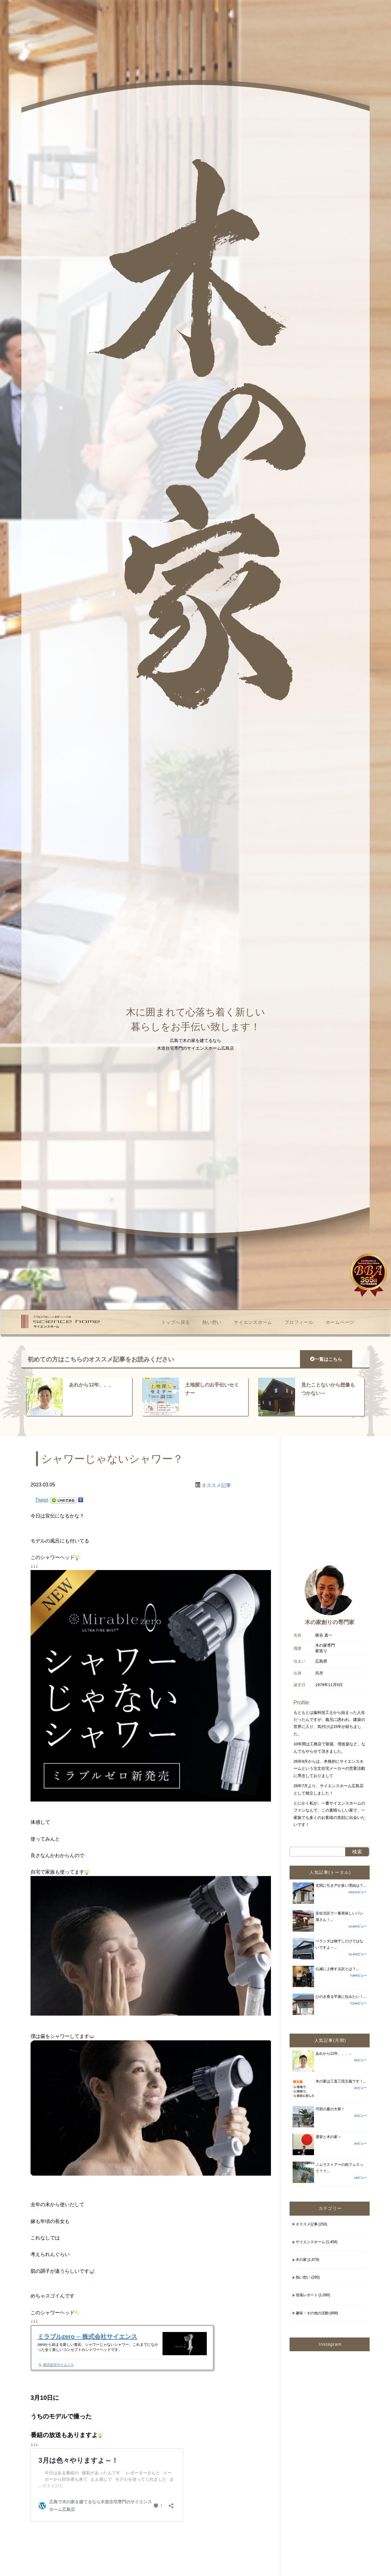  Describe the element at coordinates (312, 2313) in the screenshot. I see `趣味・その他の活動` at that location.